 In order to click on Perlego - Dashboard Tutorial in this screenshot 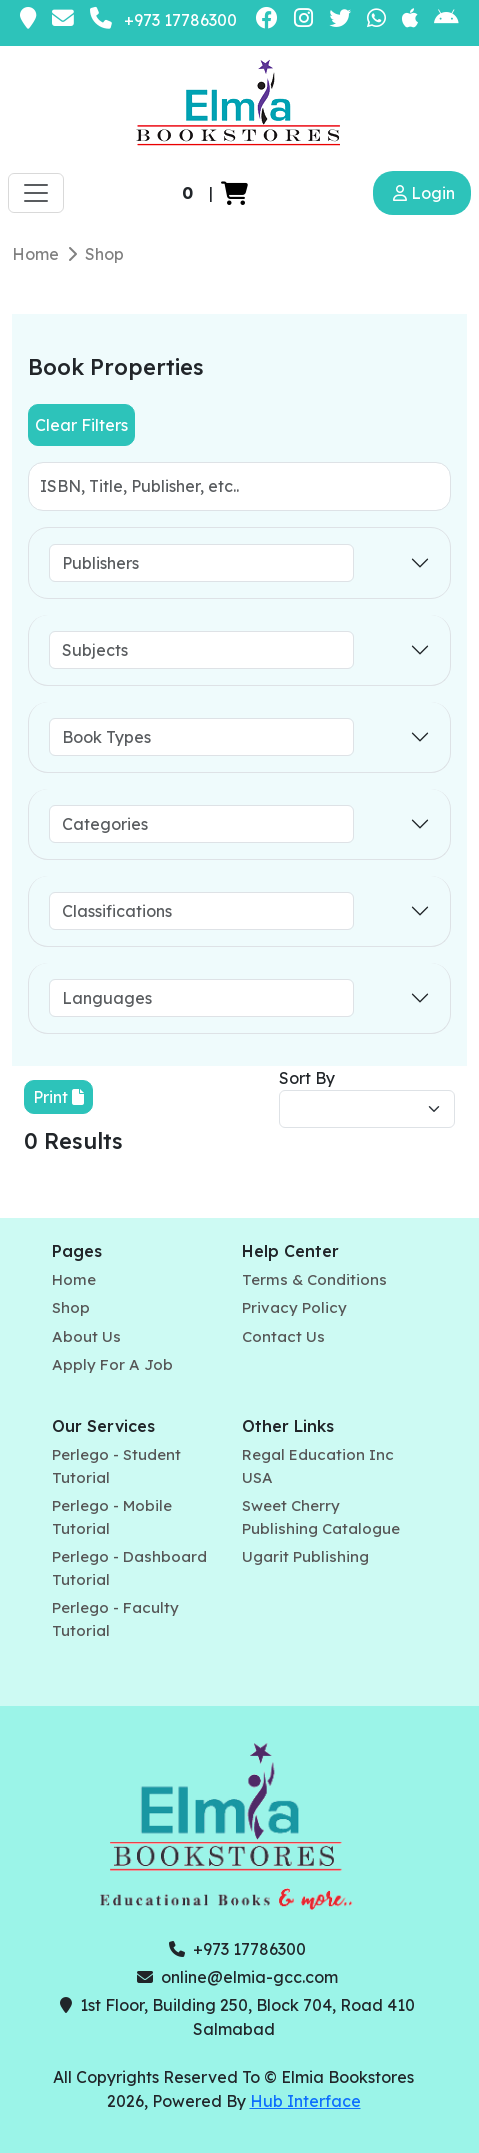, I will do `click(129, 1568)`.